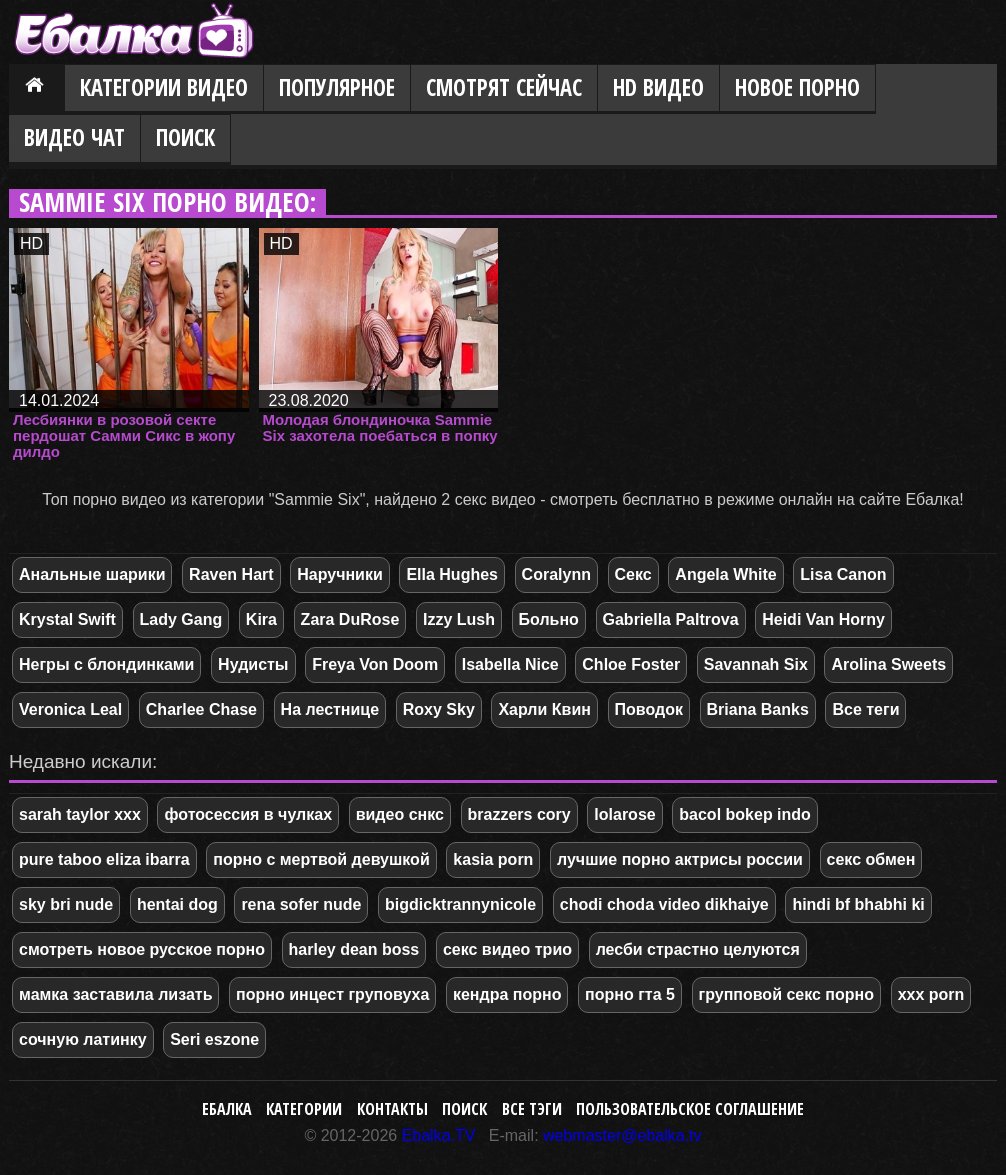  Describe the element at coordinates (67, 619) in the screenshot. I see `Krystal Swift` at that location.